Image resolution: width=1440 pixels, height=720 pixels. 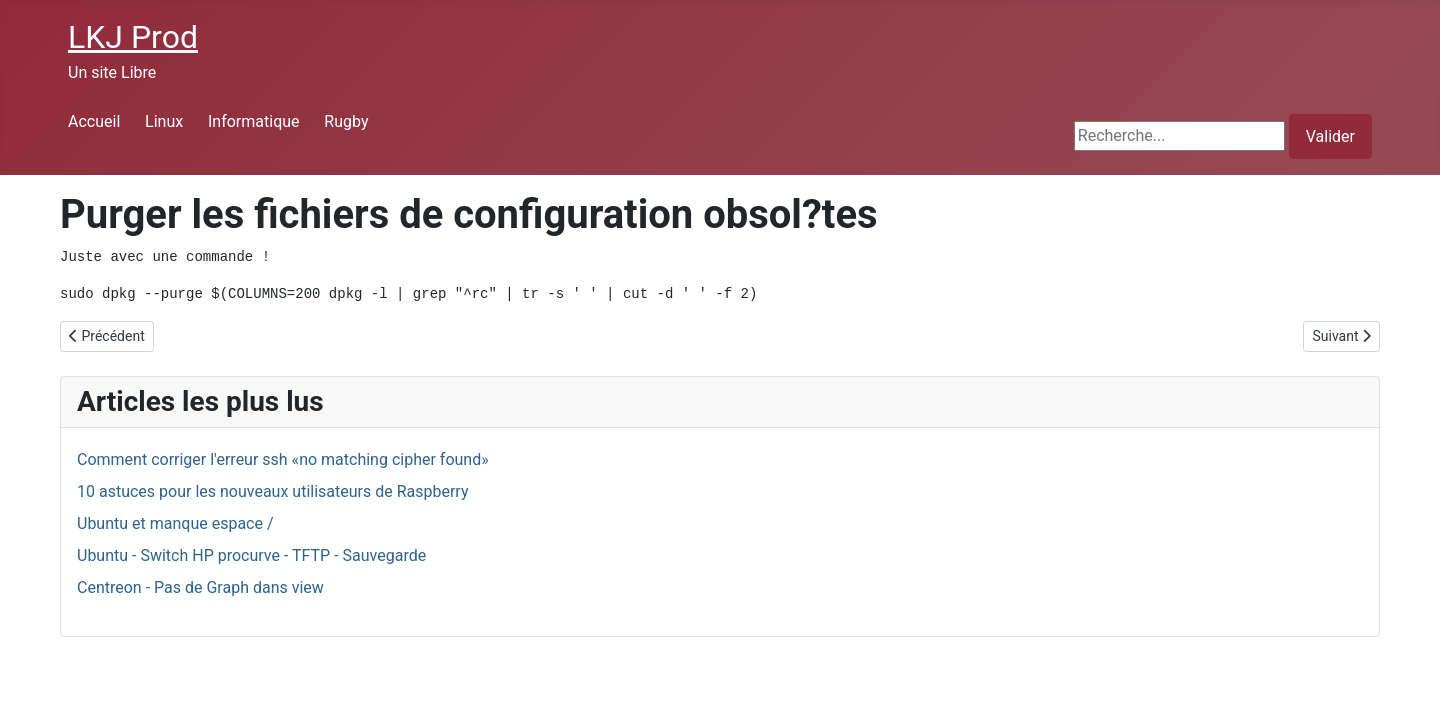 I want to click on Linux, so click(x=164, y=121).